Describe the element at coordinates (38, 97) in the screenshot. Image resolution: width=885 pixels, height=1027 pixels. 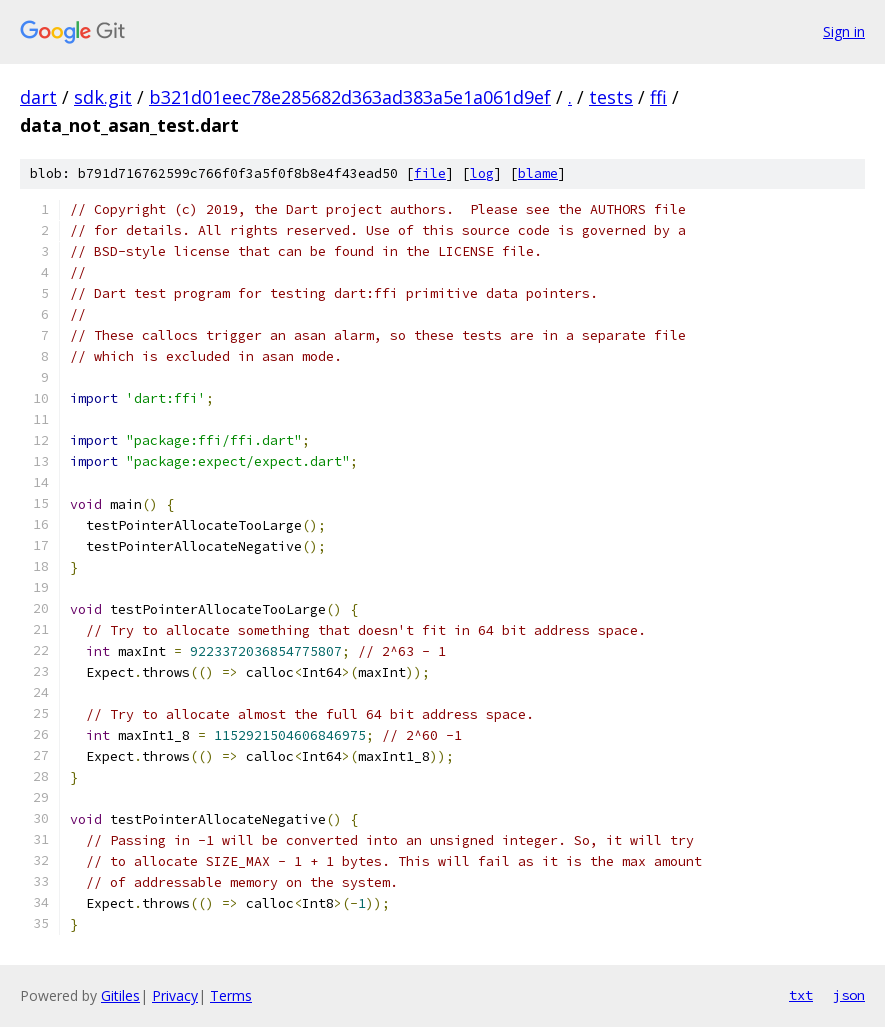
I see `dart` at that location.